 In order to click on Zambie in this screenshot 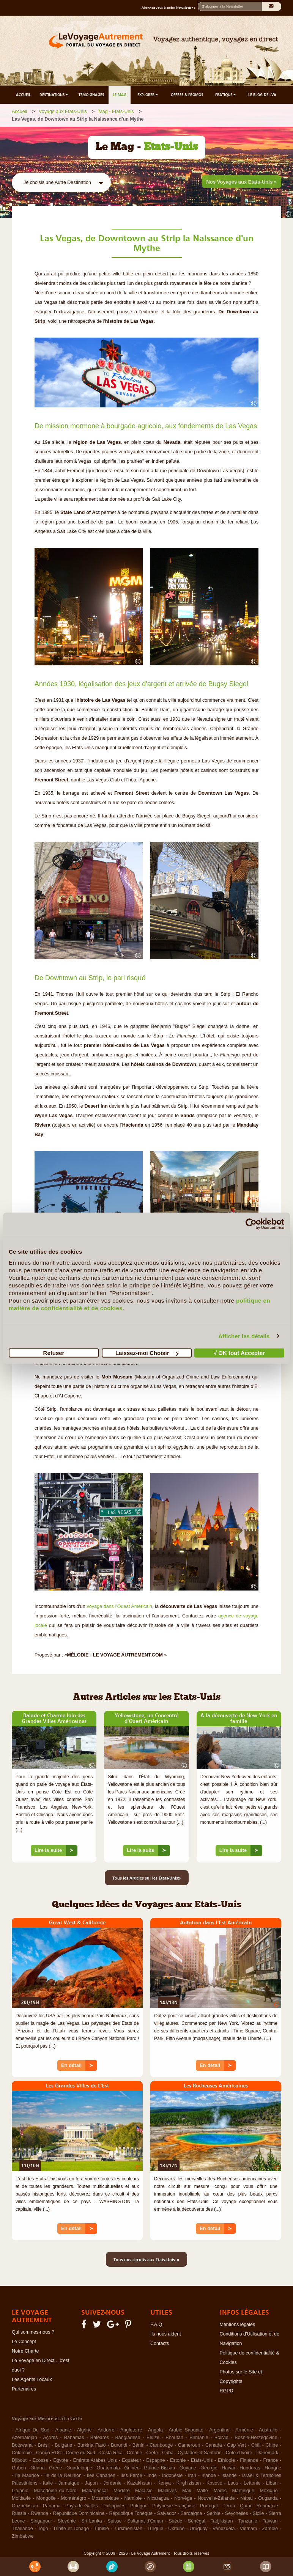, I will do `click(270, 2528)`.